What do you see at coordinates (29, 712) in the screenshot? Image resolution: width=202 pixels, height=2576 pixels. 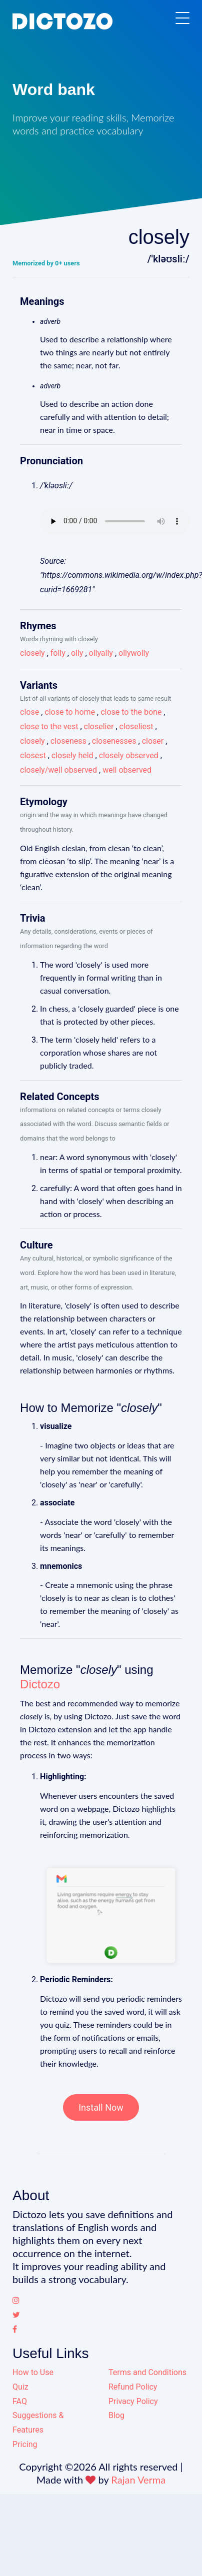 I see `close` at bounding box center [29, 712].